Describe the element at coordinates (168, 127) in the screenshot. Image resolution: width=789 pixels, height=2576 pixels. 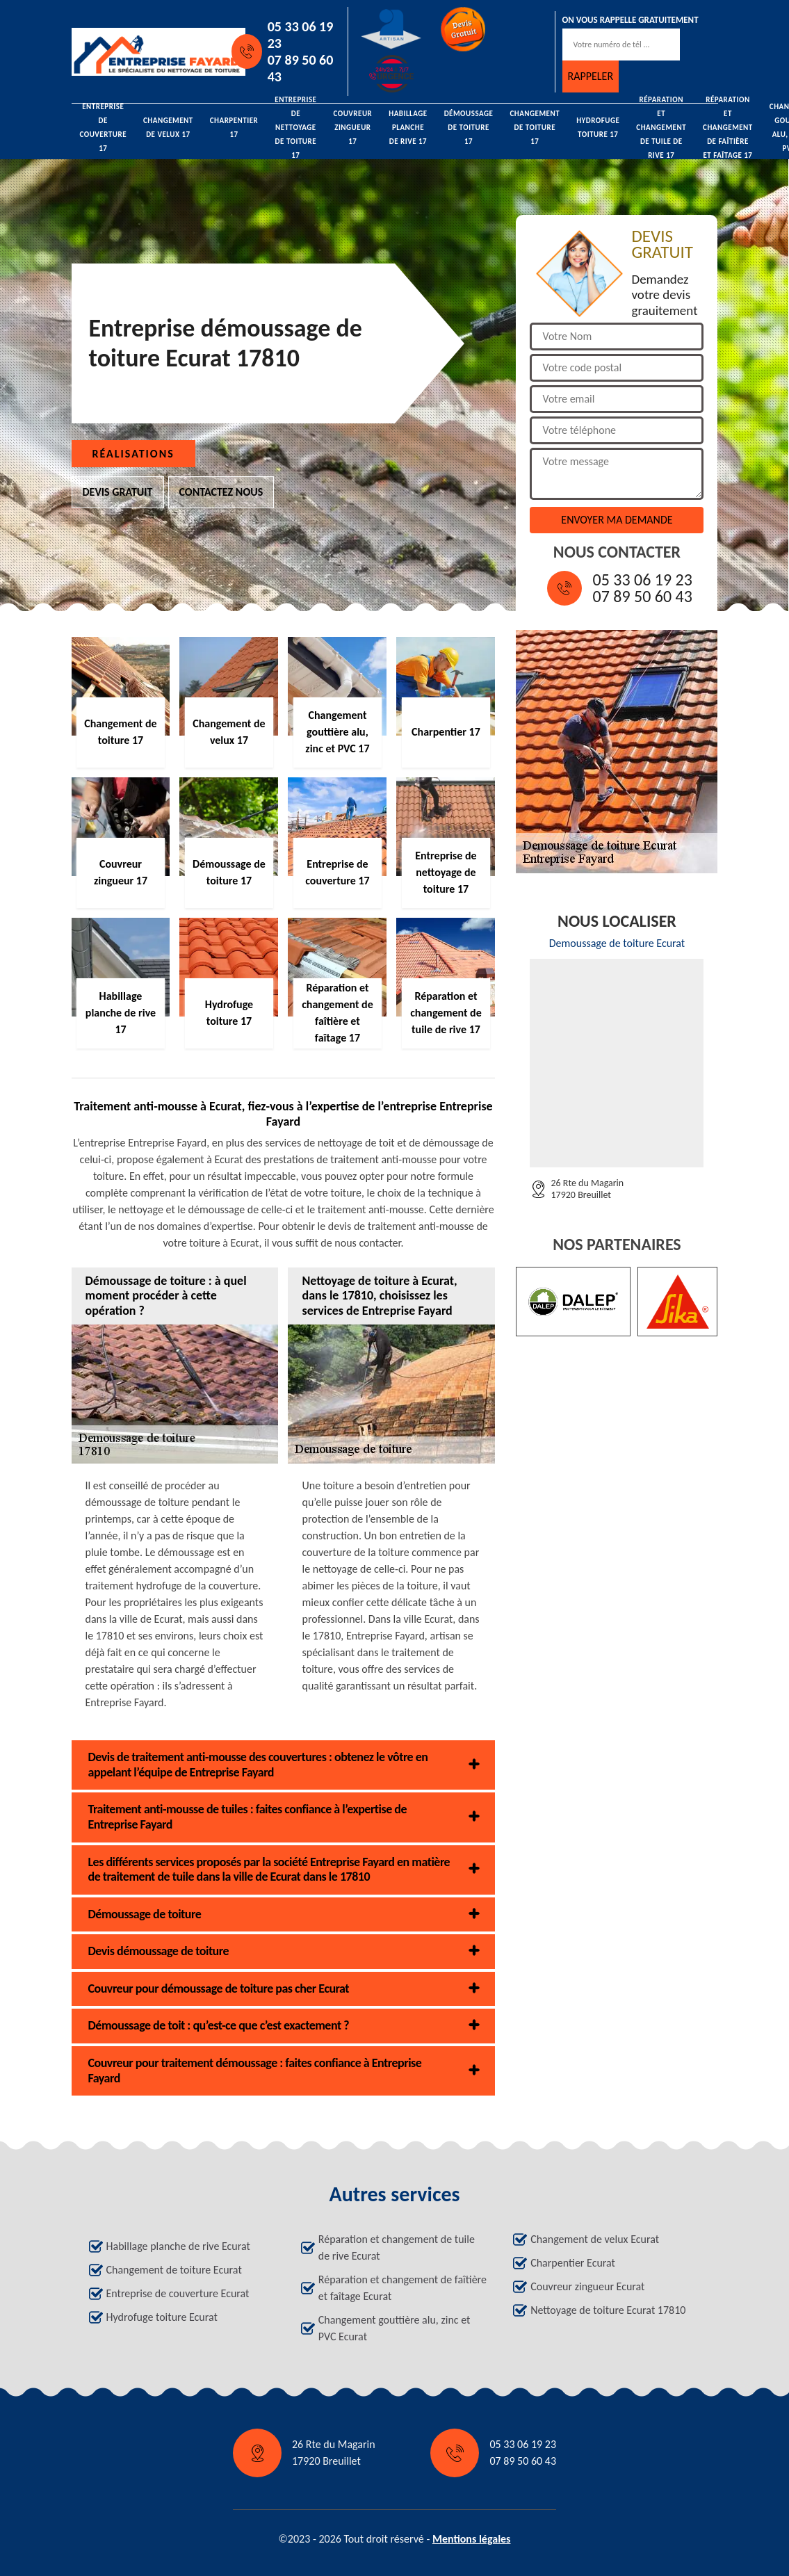
I see `Changement de velux 17` at that location.